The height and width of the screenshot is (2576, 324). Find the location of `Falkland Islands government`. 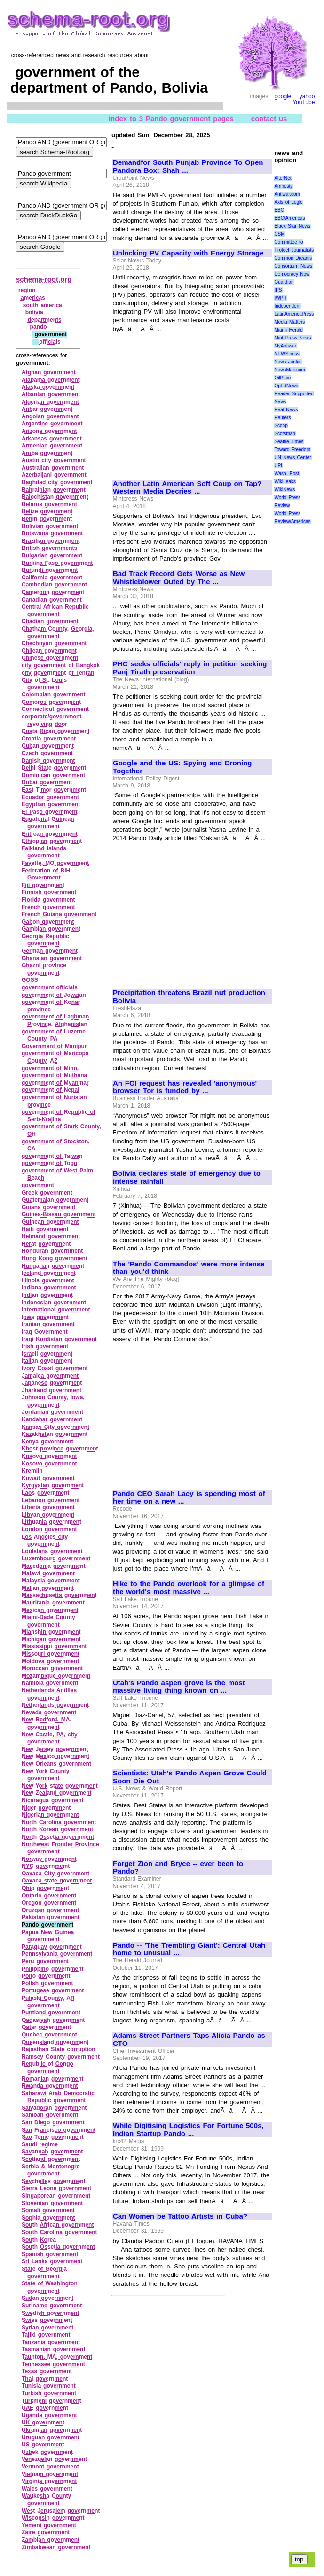

Falkland Islands government is located at coordinates (44, 852).